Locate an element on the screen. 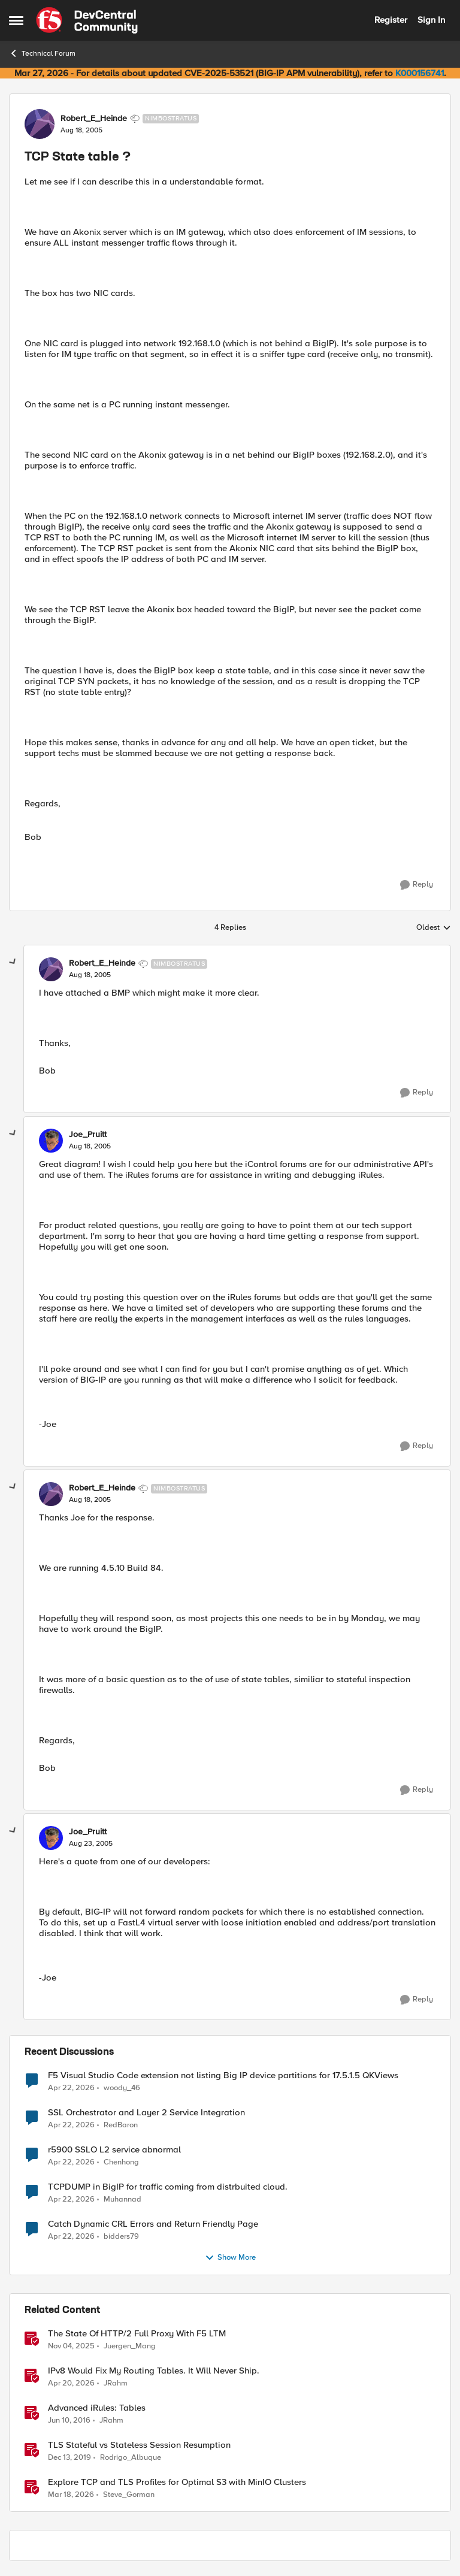 Image resolution: width=460 pixels, height=2576 pixels. K000156741 is located at coordinates (419, 73).